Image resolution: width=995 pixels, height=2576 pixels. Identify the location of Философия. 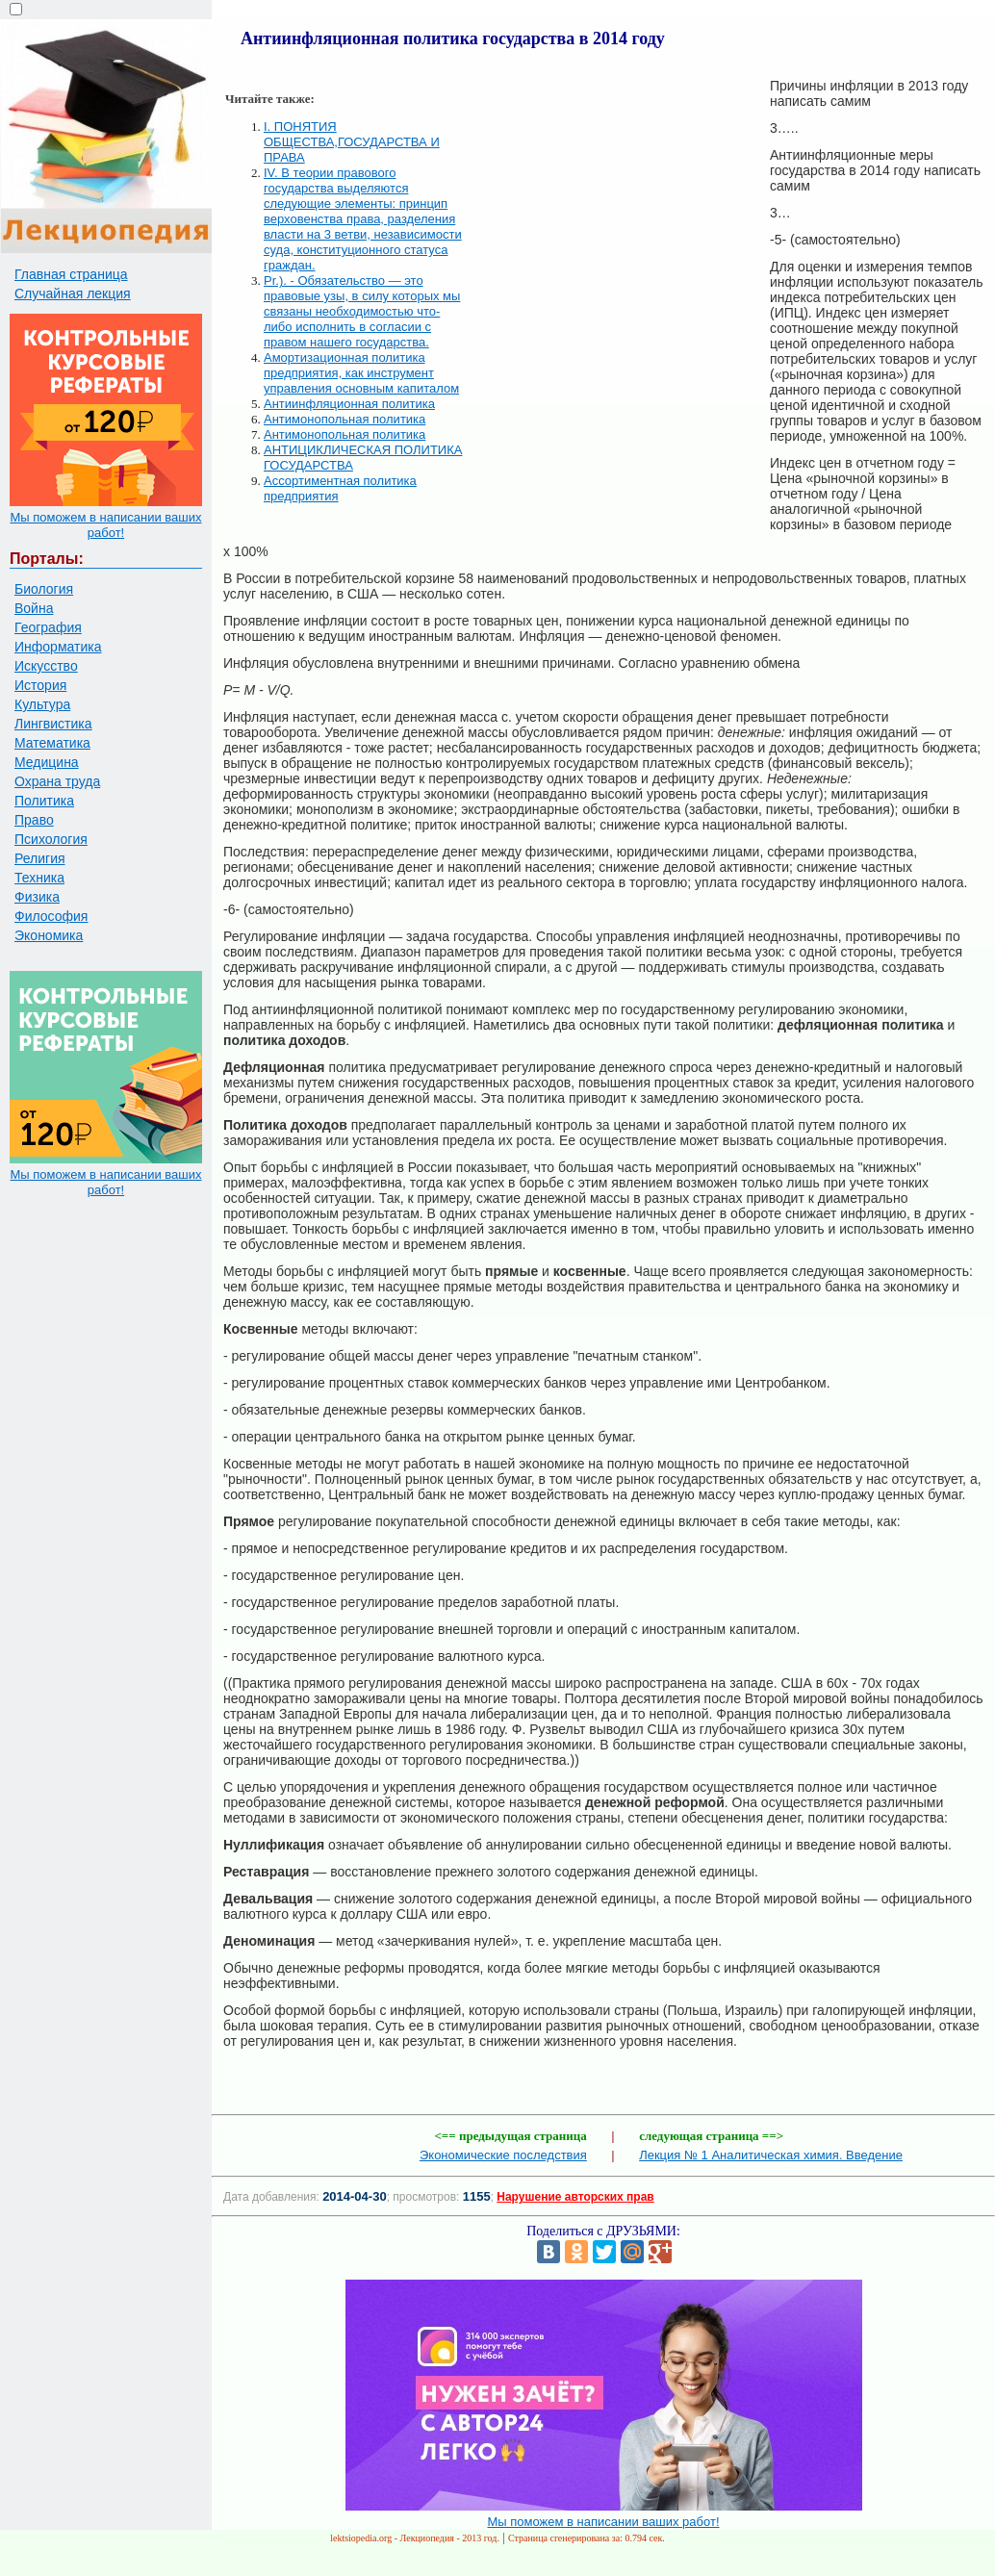
(51, 916).